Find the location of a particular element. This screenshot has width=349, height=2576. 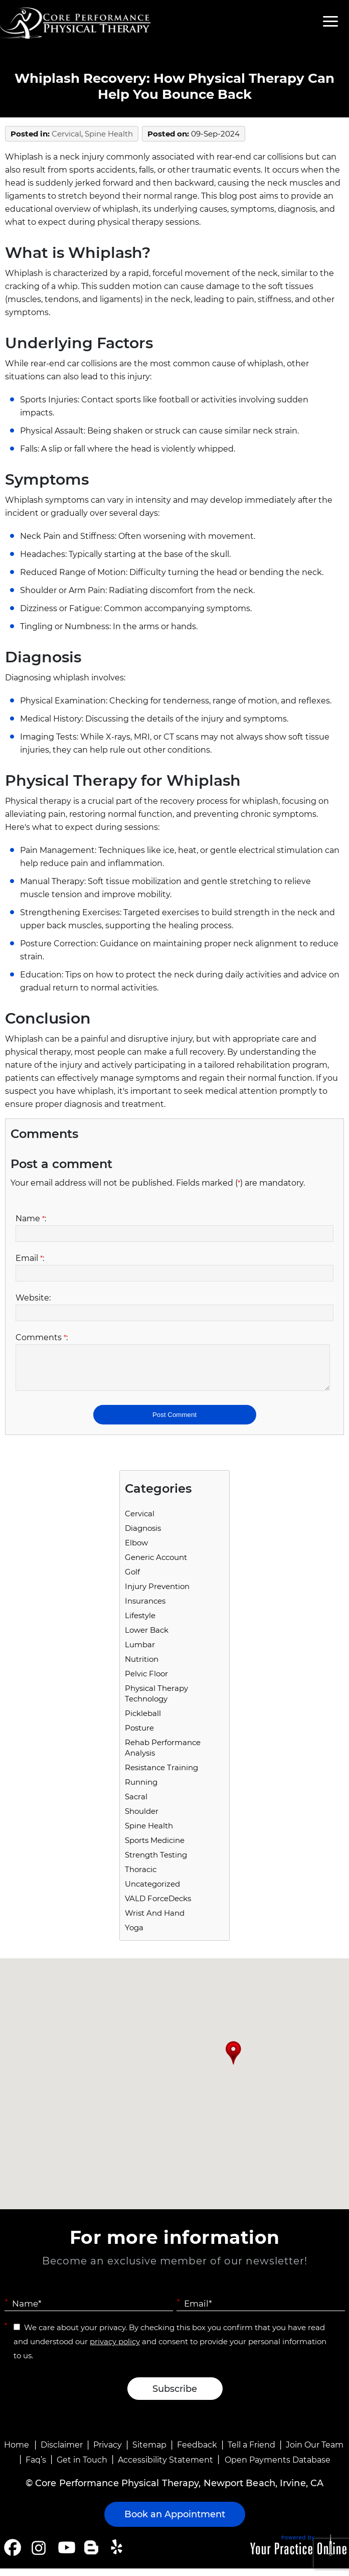

Generic Account is located at coordinates (156, 1564).